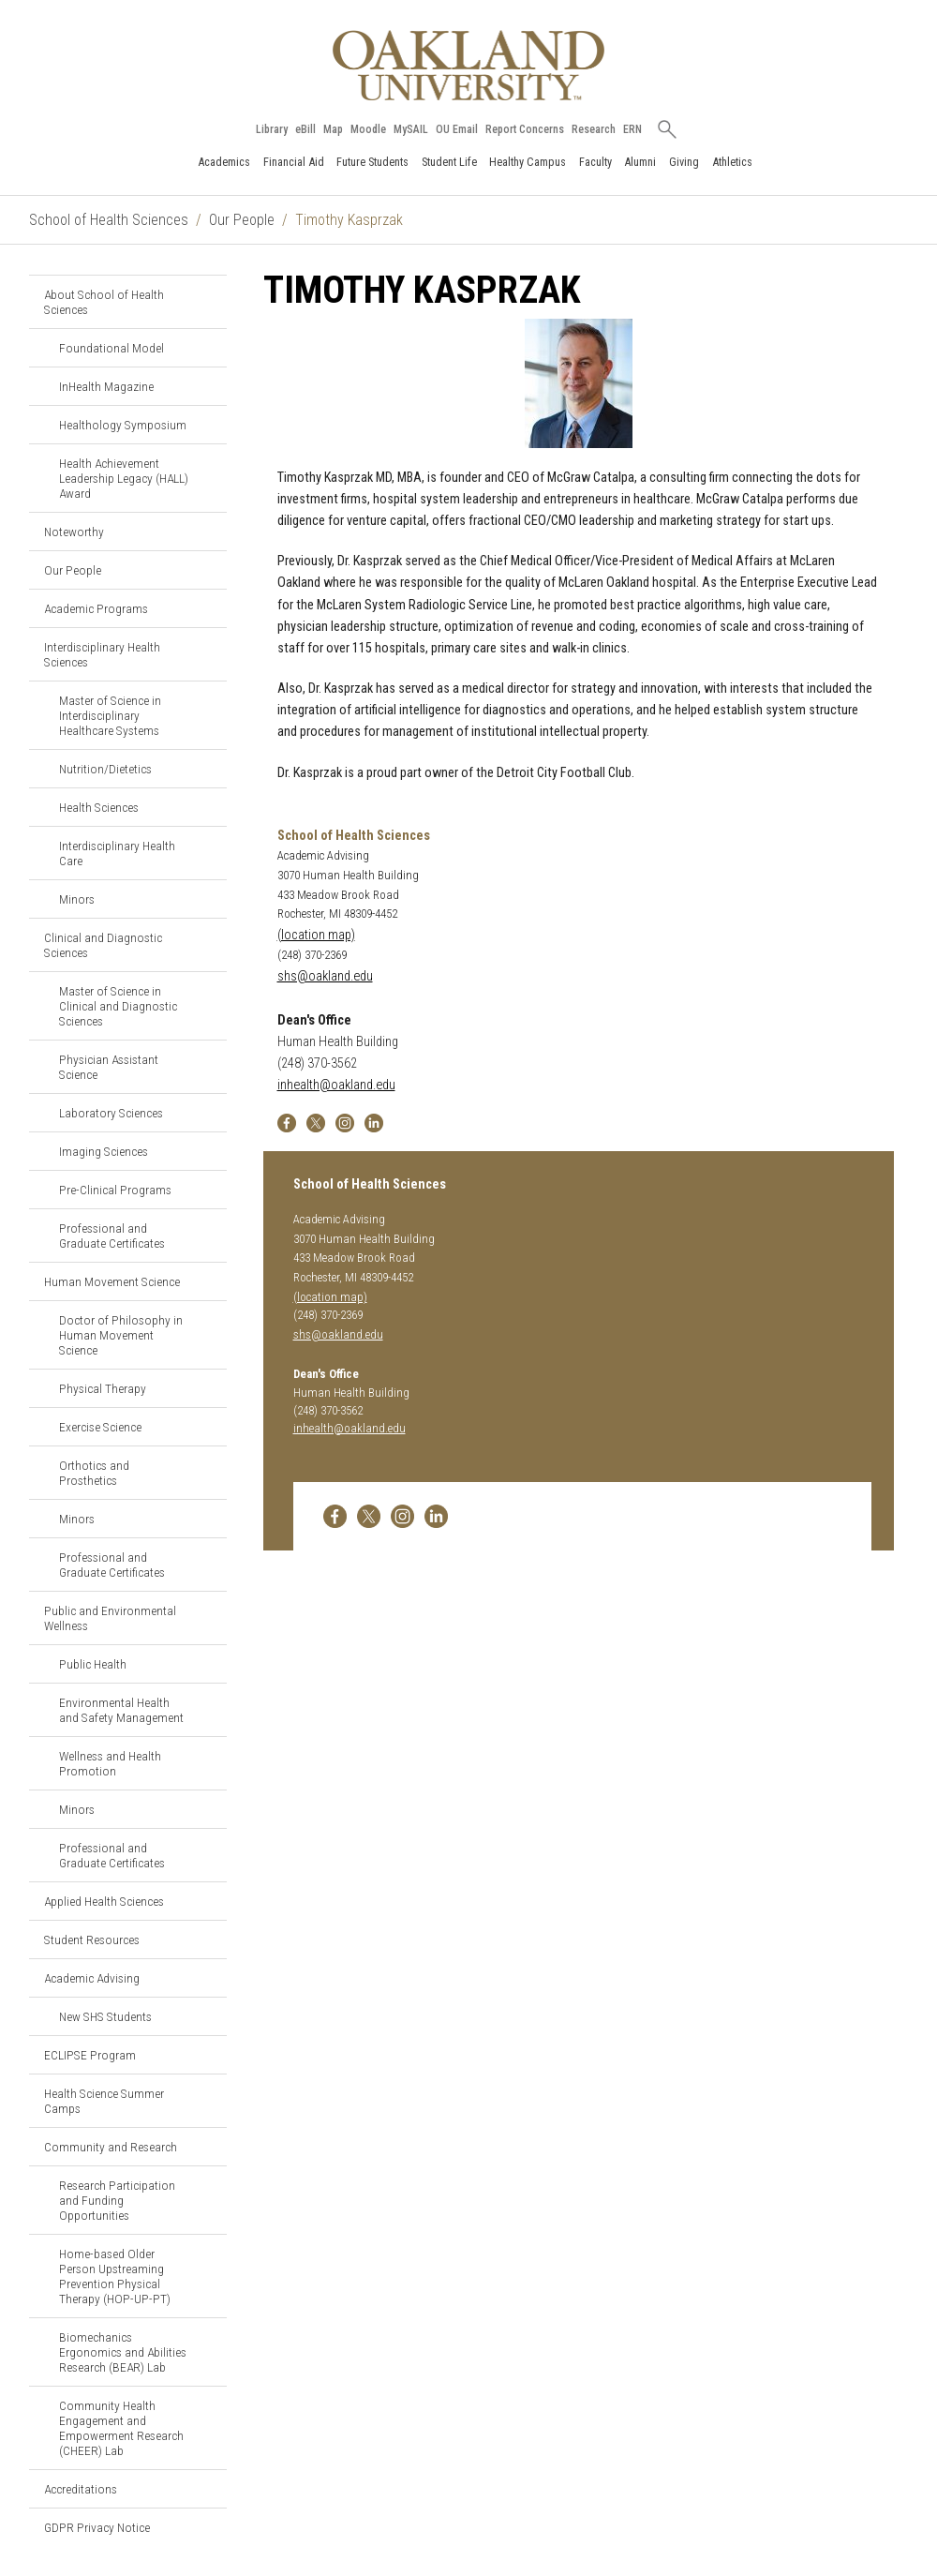 The height and width of the screenshot is (2576, 937). What do you see at coordinates (117, 2200) in the screenshot?
I see `Research Participation and Funding Opportunities` at bounding box center [117, 2200].